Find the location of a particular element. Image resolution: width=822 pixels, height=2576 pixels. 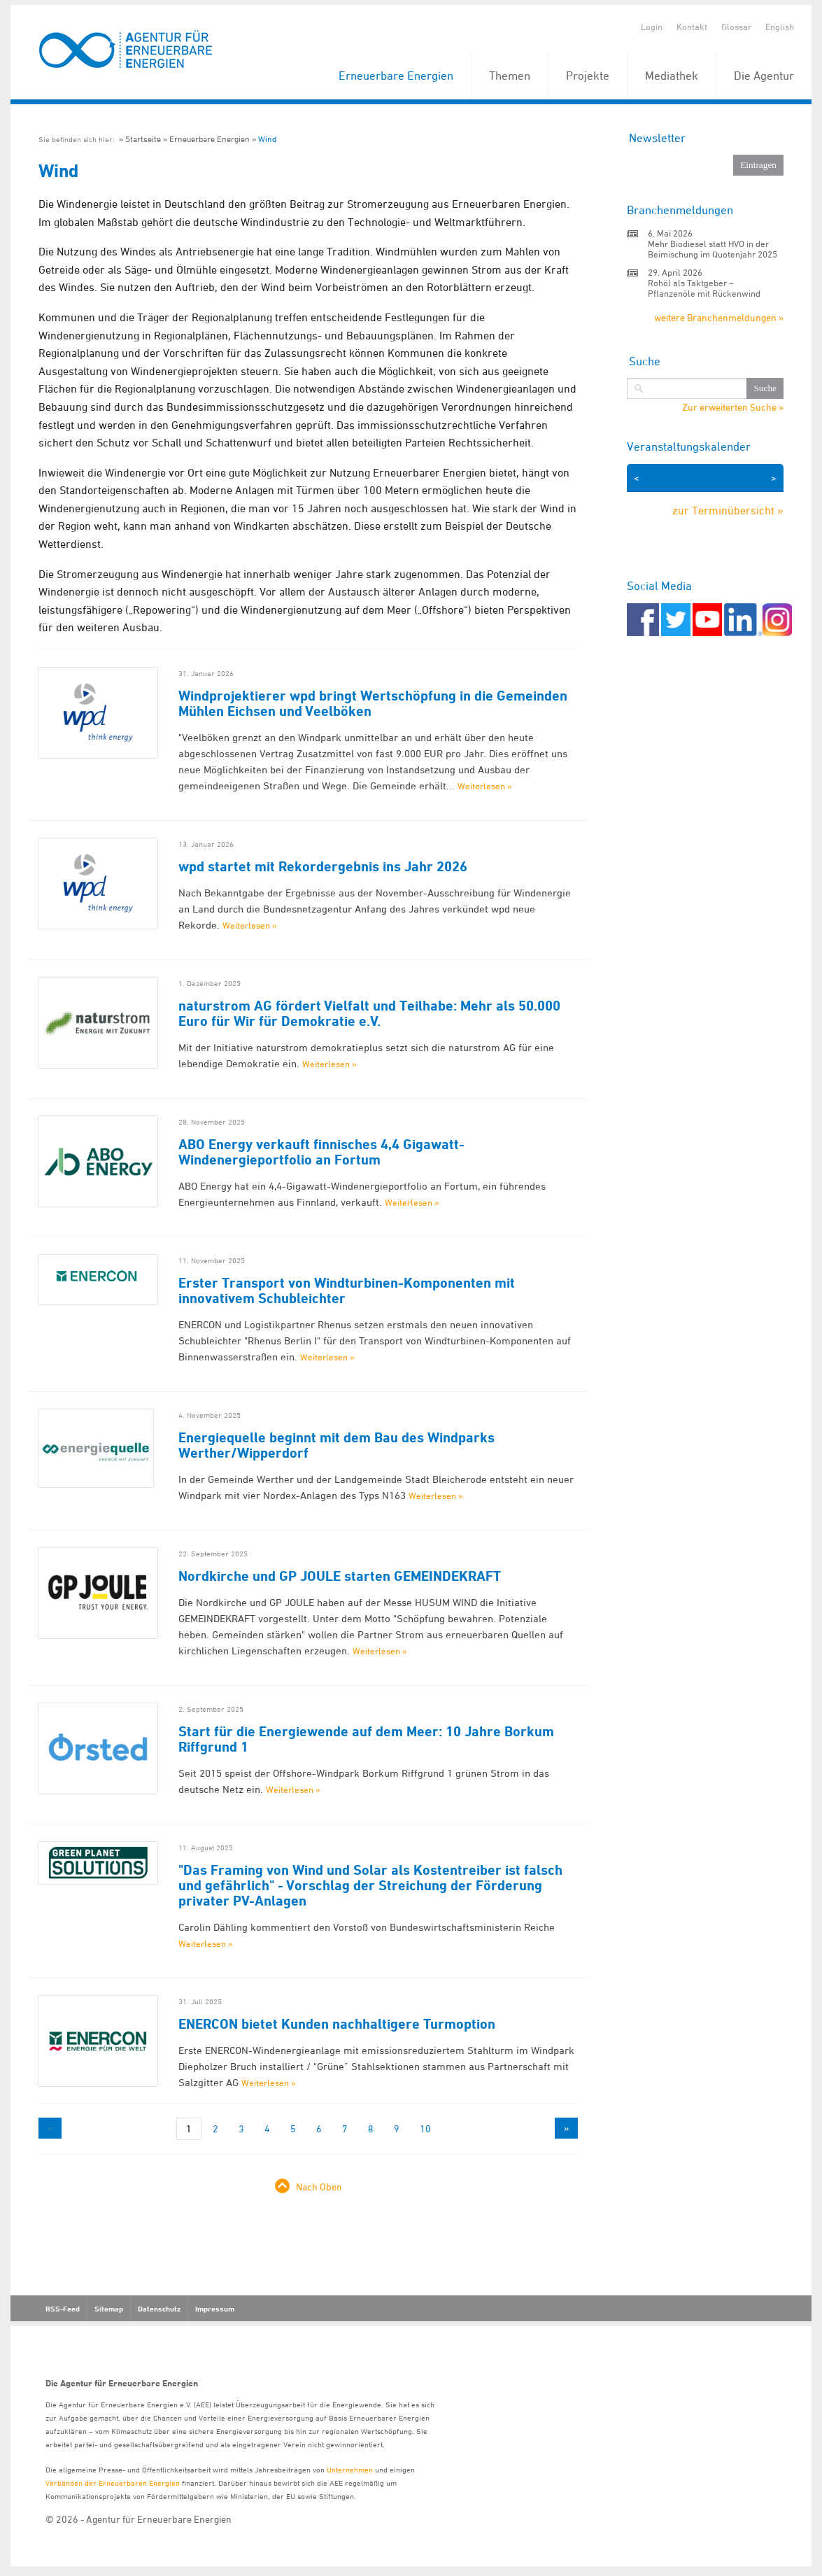

Themen is located at coordinates (509, 76).